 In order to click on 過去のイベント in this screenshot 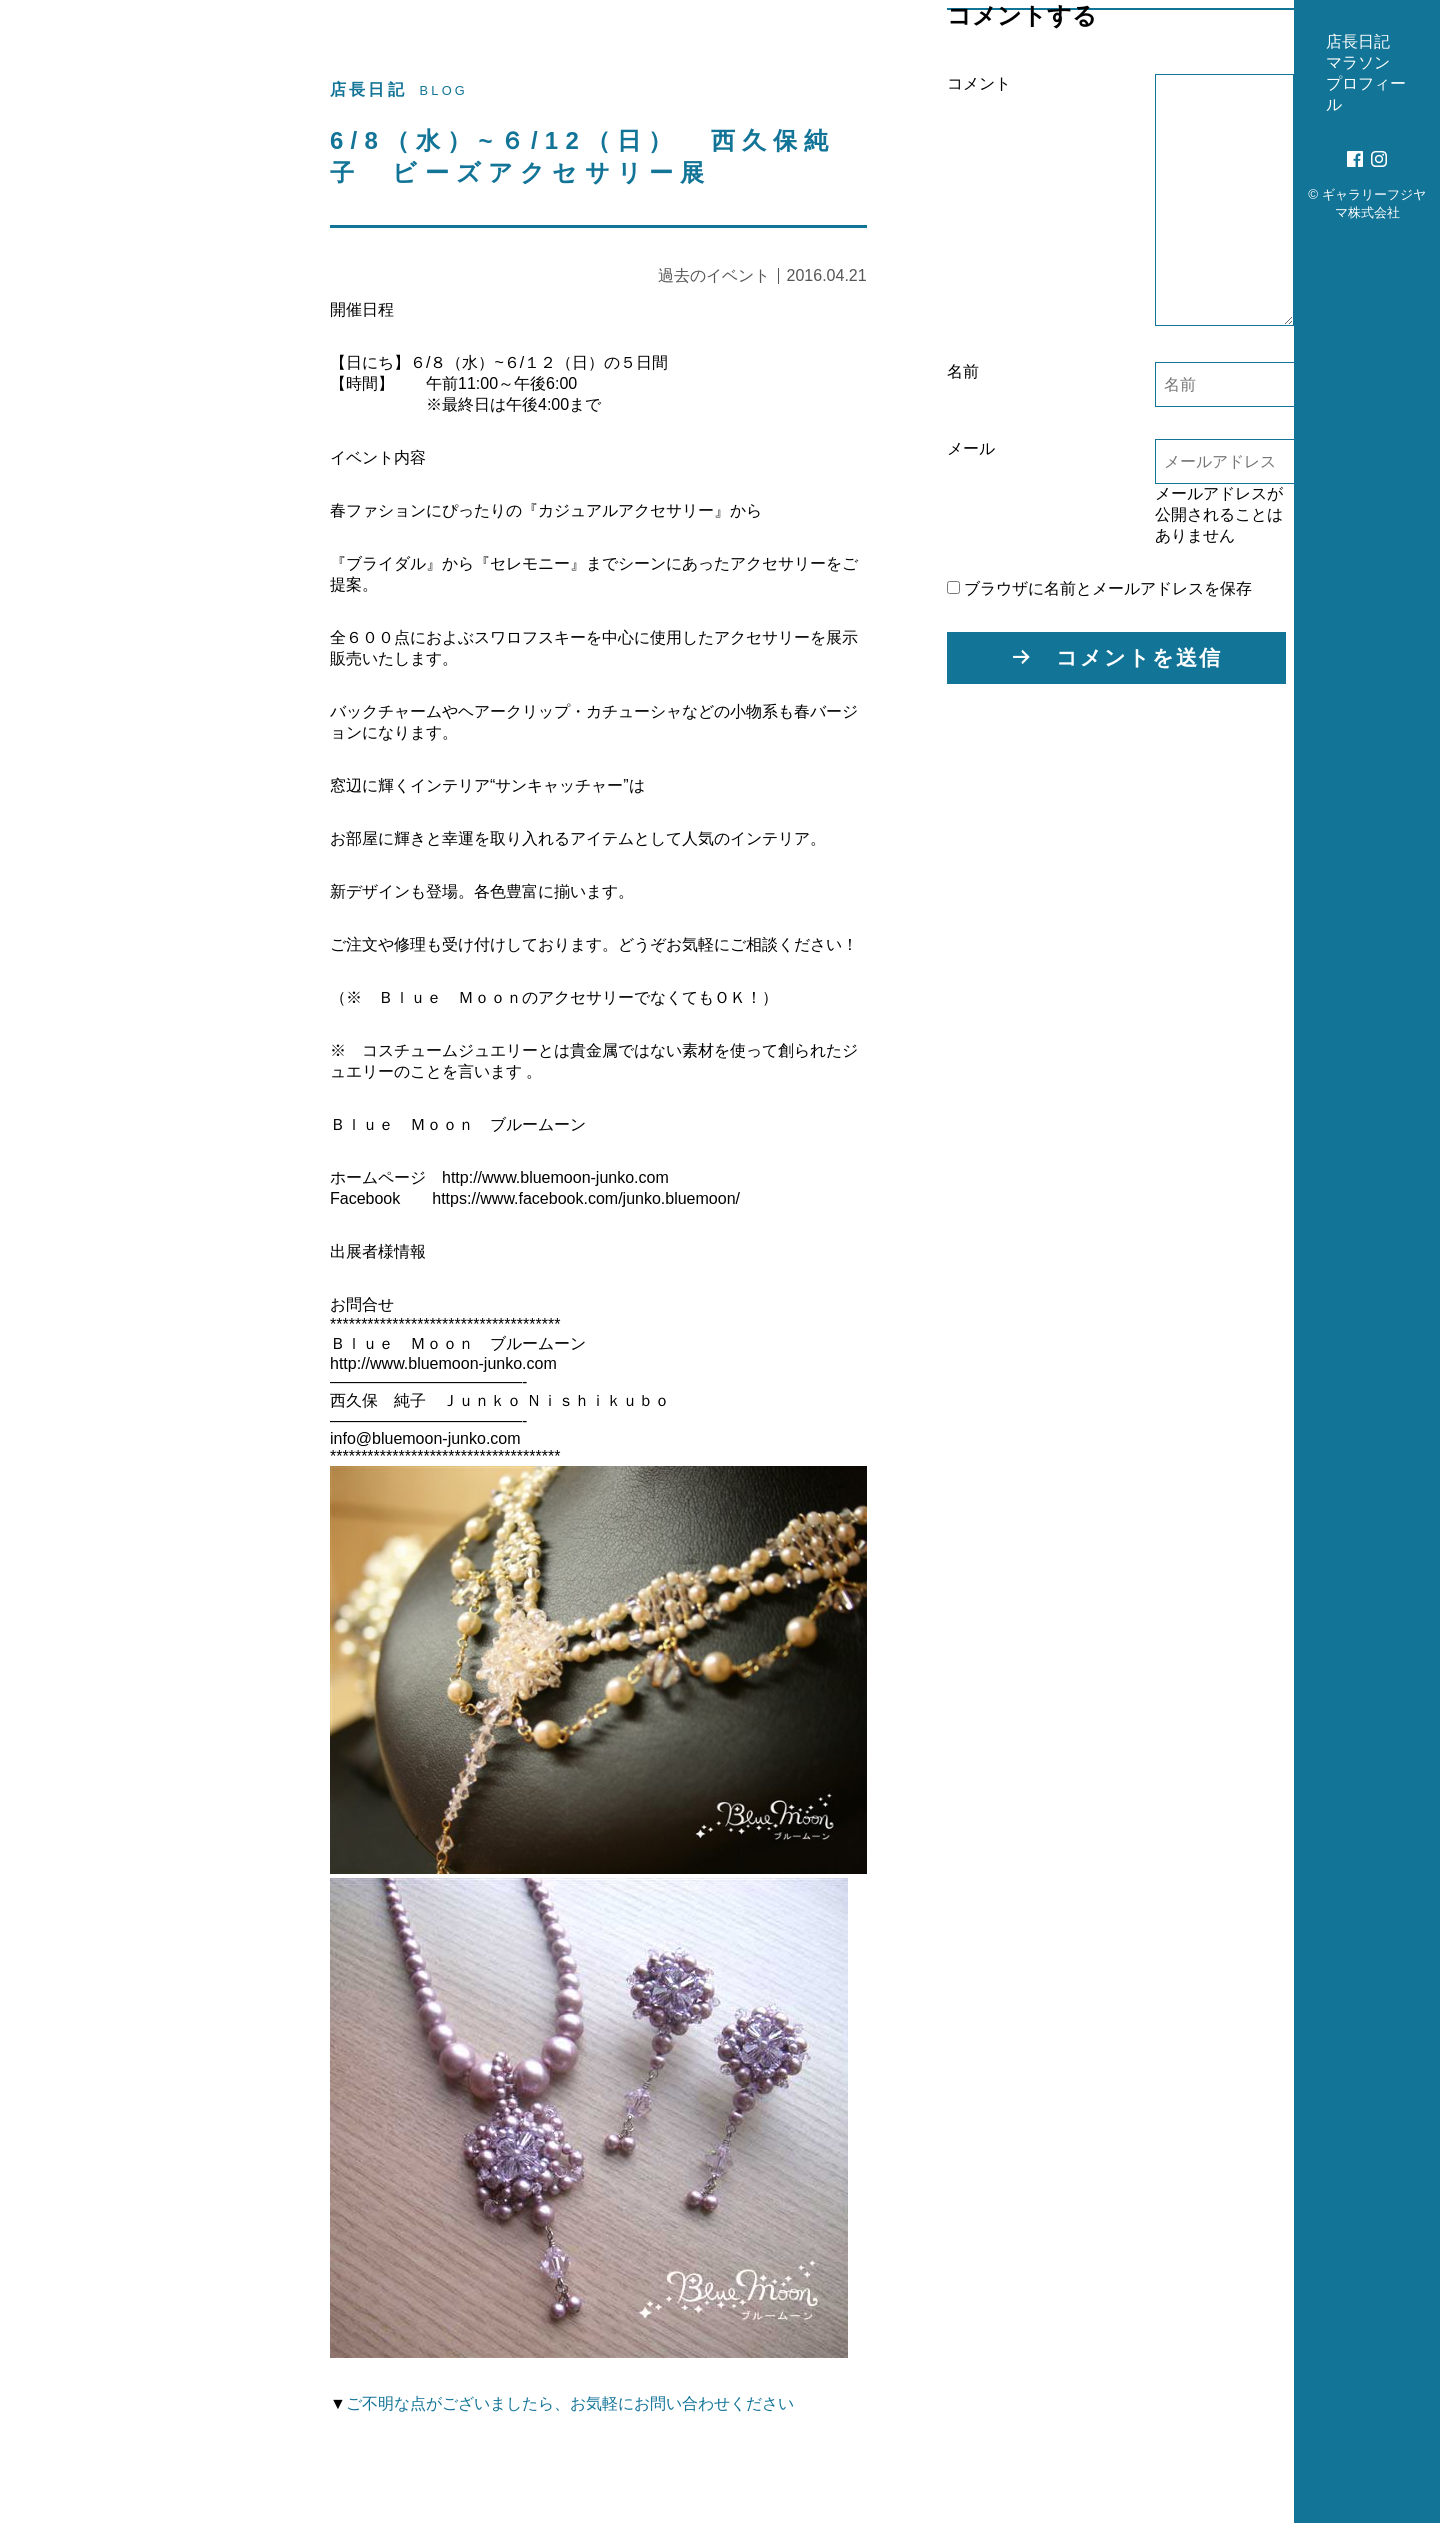, I will do `click(708, 275)`.